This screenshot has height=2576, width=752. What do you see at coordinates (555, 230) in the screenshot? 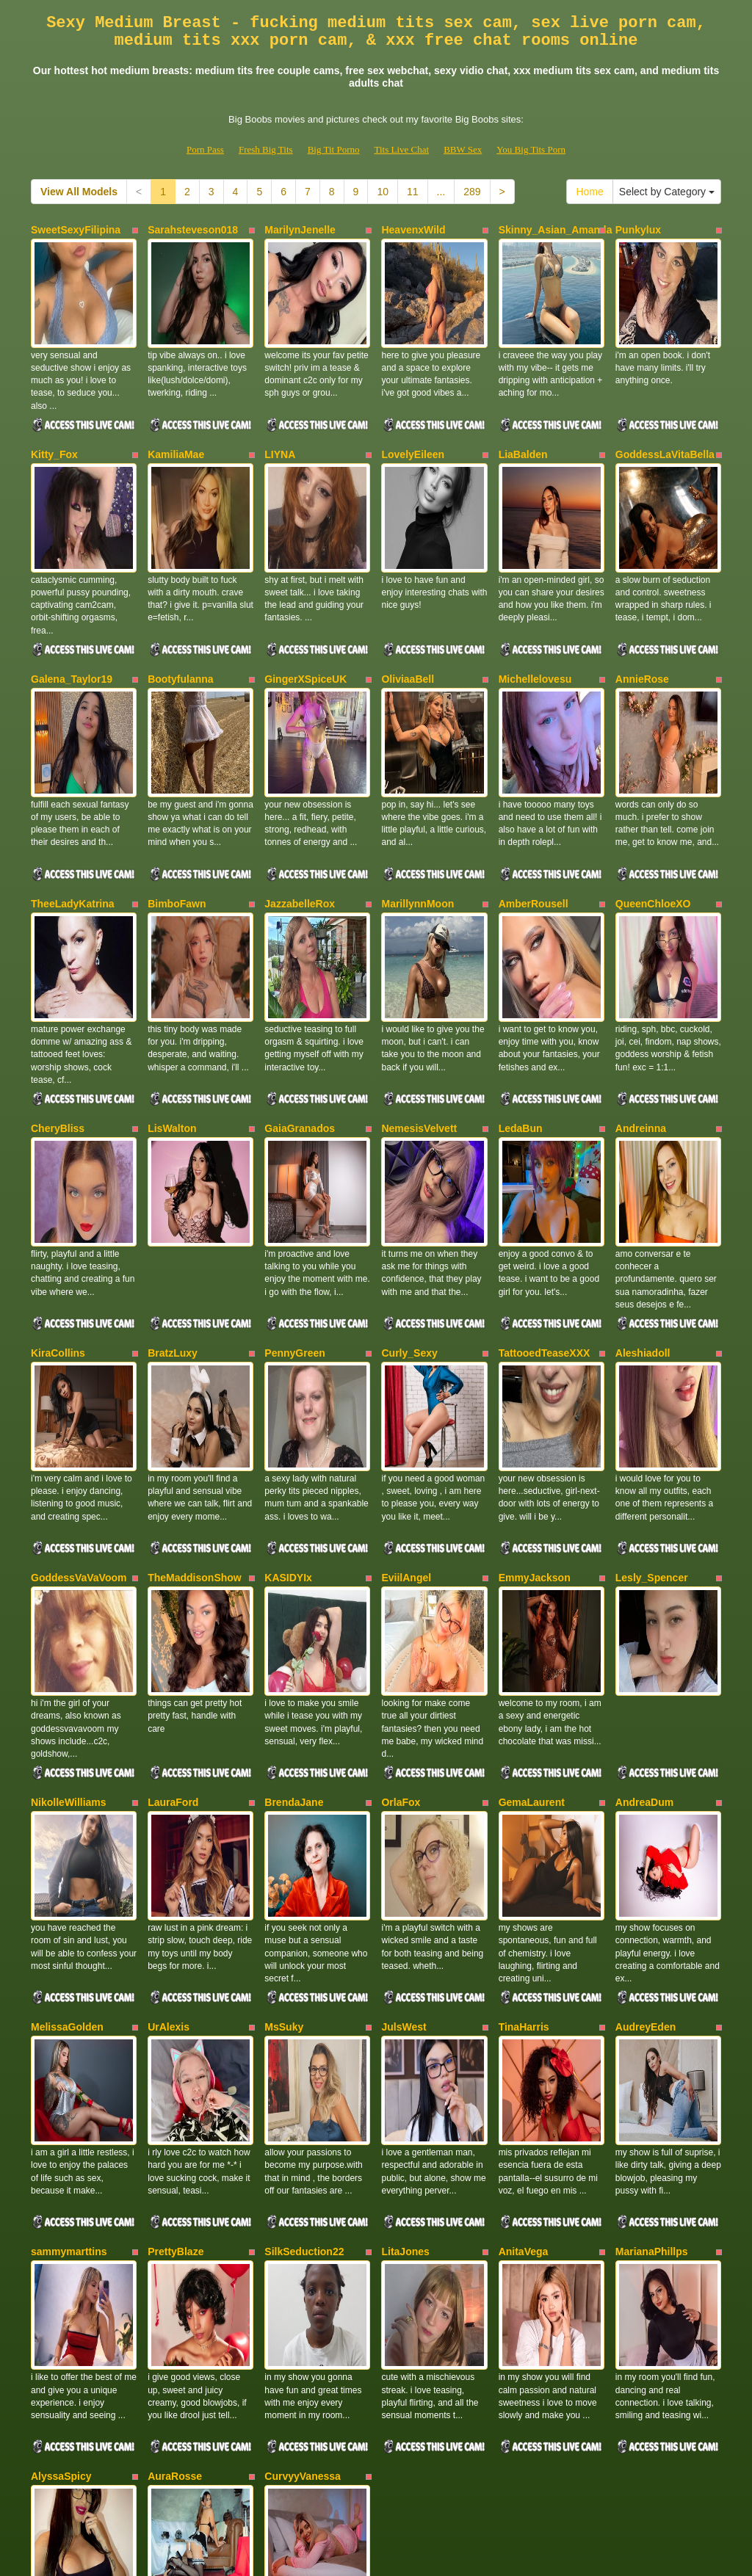
I see `Skinny_Asian_Amanda` at bounding box center [555, 230].